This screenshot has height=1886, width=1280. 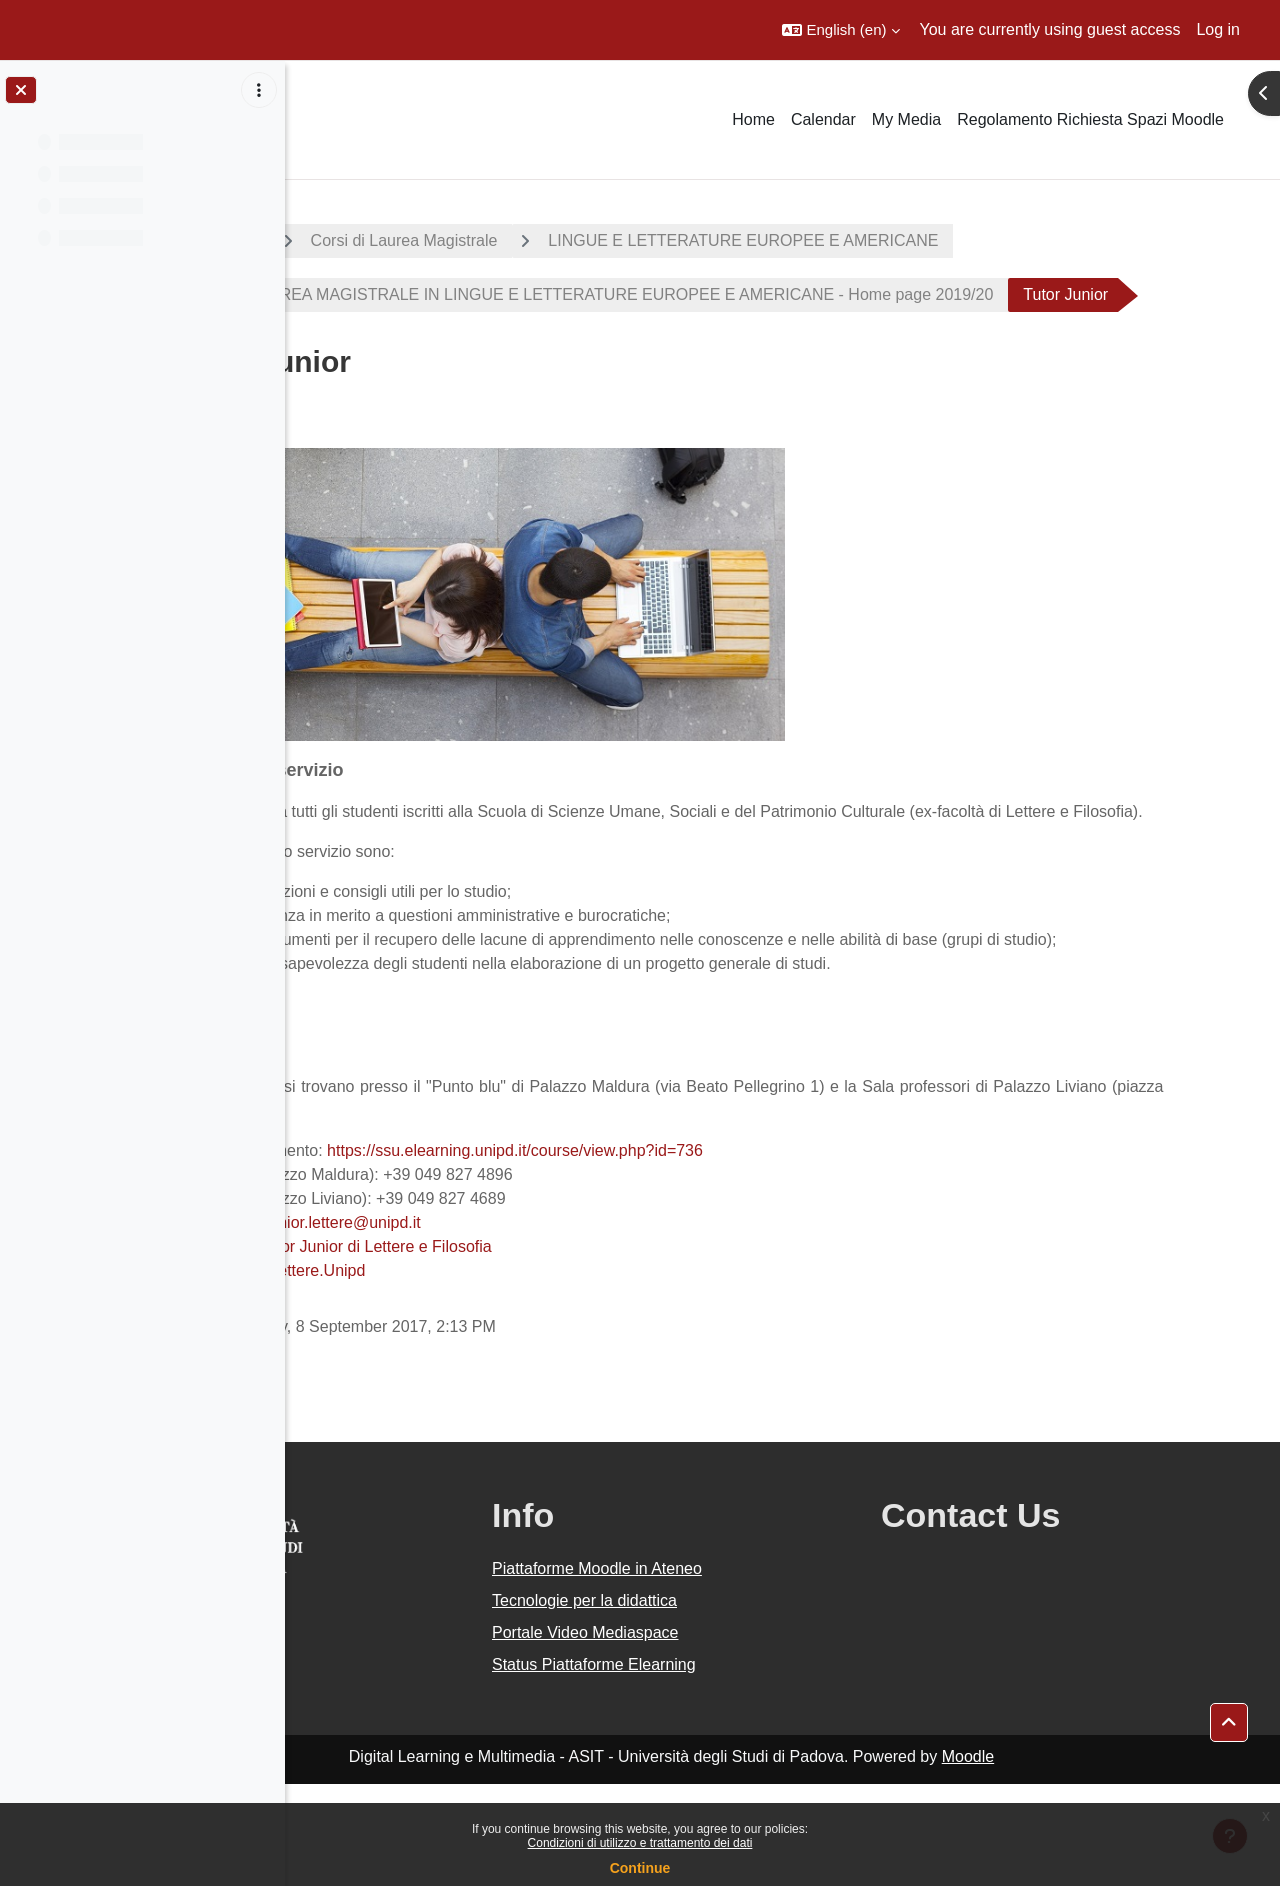 I want to click on tutorjunior.lettere@unipd.it, so click(x=510, y=1324).